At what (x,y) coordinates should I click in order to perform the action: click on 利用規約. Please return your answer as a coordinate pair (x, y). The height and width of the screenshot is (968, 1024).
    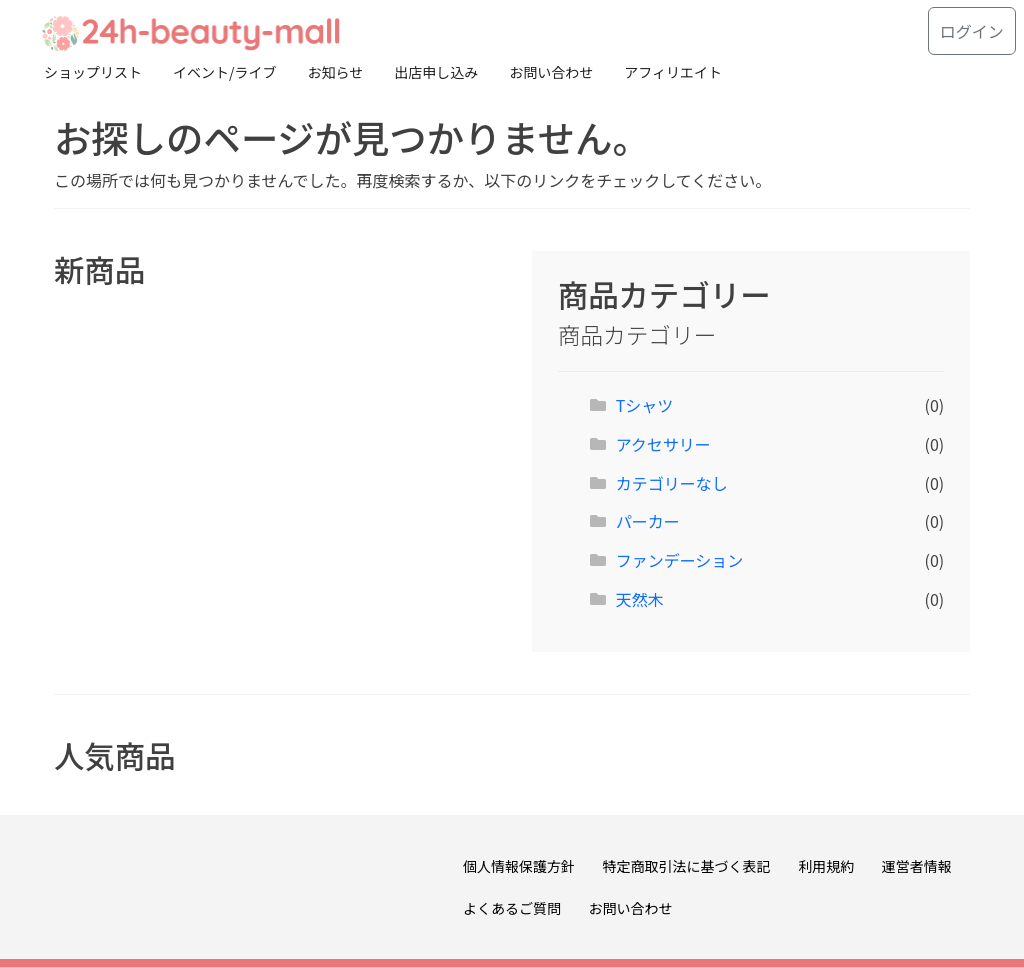
    Looking at the image, I should click on (826, 866).